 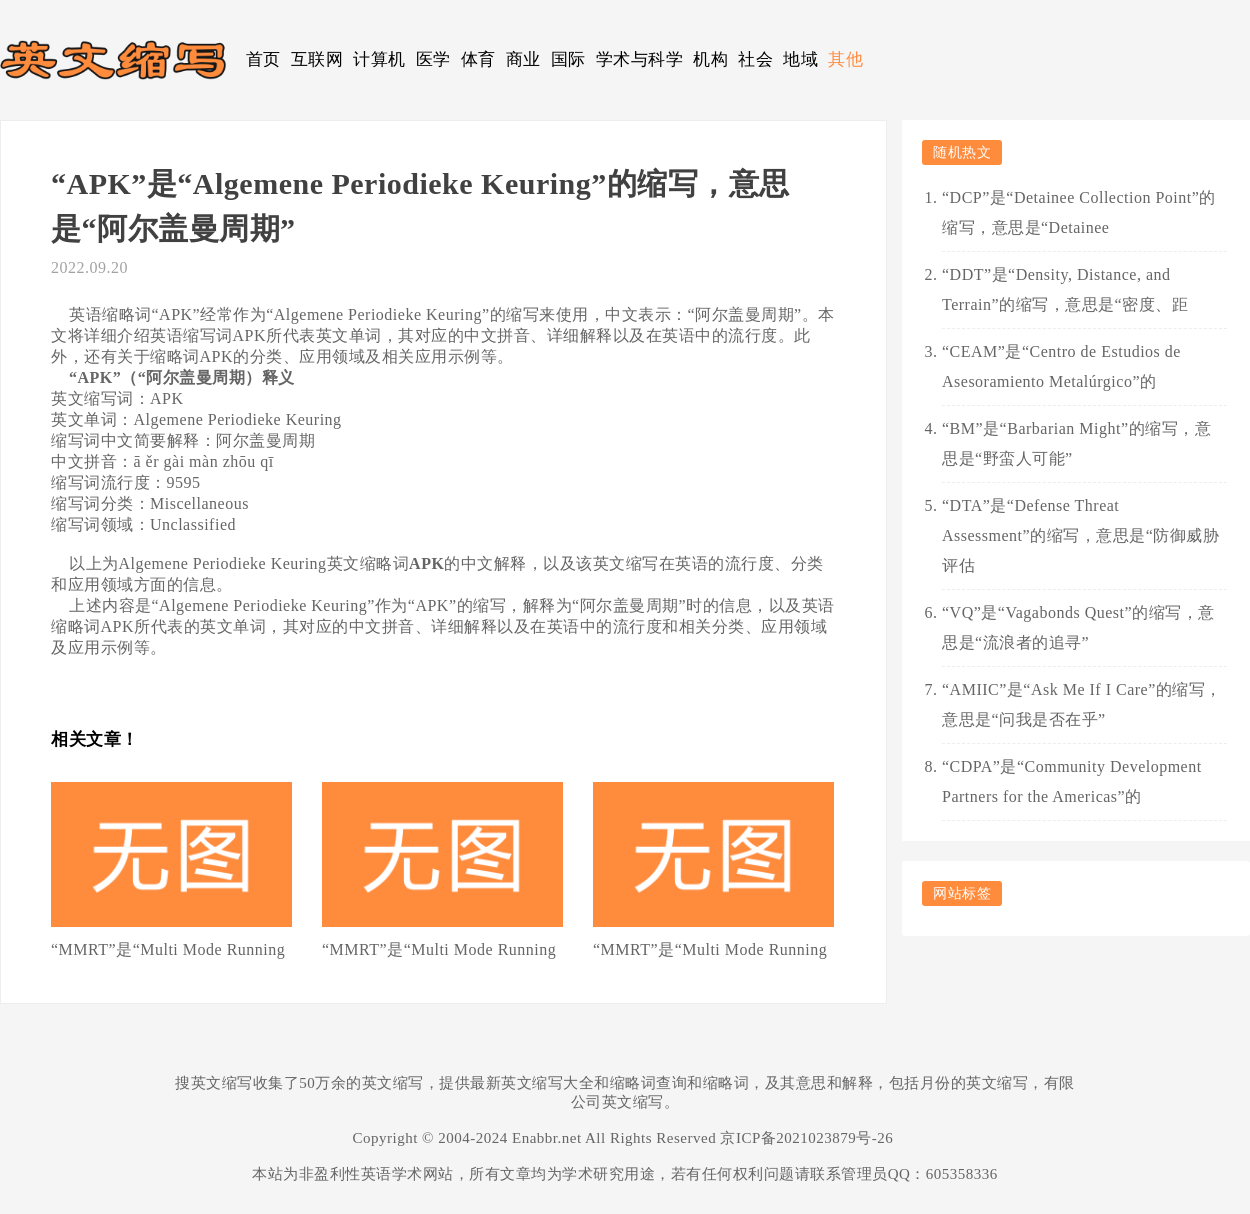 I want to click on “CEAM”是“Centro de Estudios de Asesoramiento Metalúrgico”的, so click(x=1061, y=366).